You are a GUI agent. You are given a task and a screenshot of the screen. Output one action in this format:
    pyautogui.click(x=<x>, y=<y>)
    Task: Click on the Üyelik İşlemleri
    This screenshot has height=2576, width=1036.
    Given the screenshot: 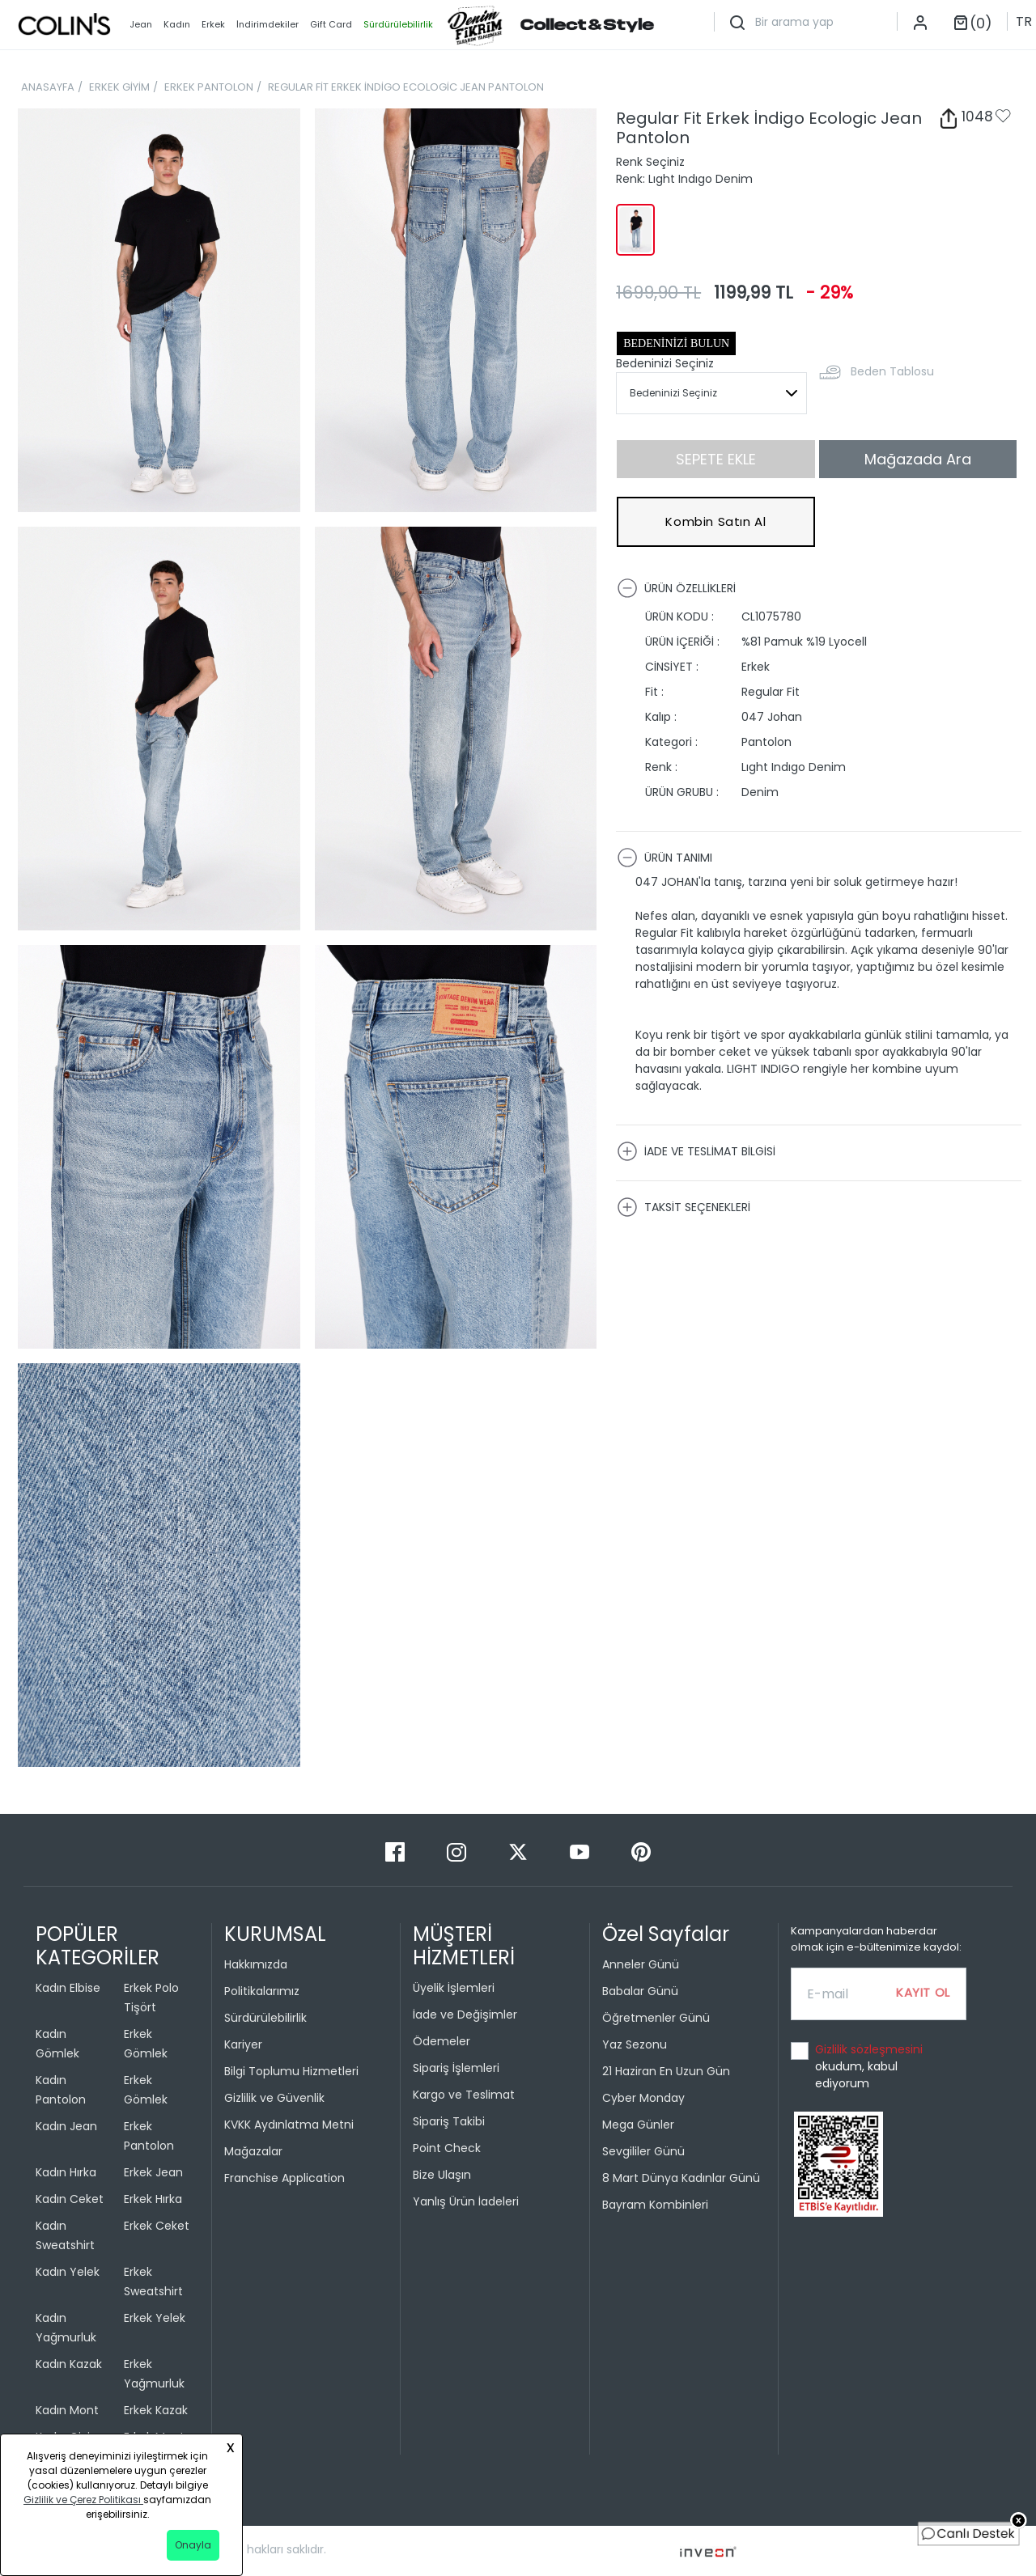 What is the action you would take?
    pyautogui.click(x=454, y=1988)
    